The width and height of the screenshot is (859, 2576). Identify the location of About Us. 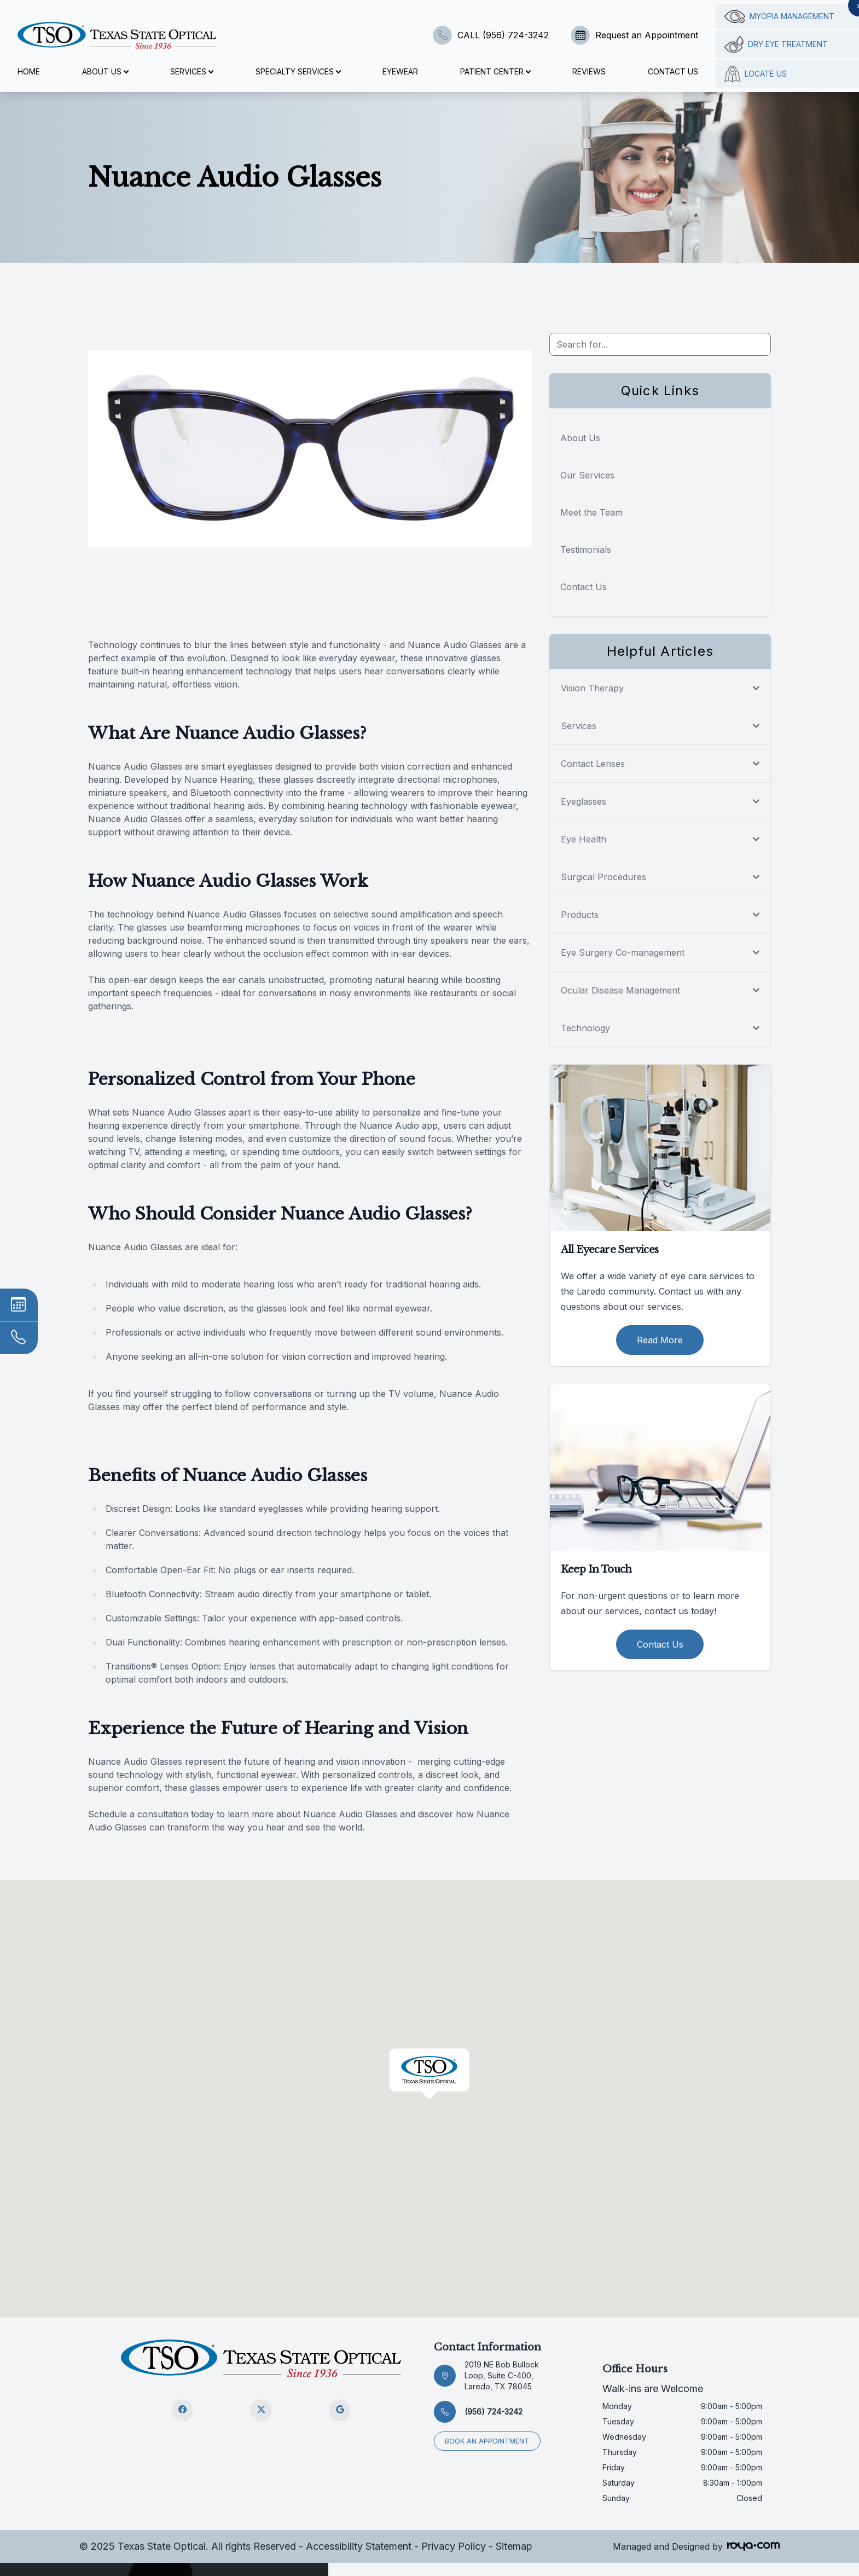
(580, 437).